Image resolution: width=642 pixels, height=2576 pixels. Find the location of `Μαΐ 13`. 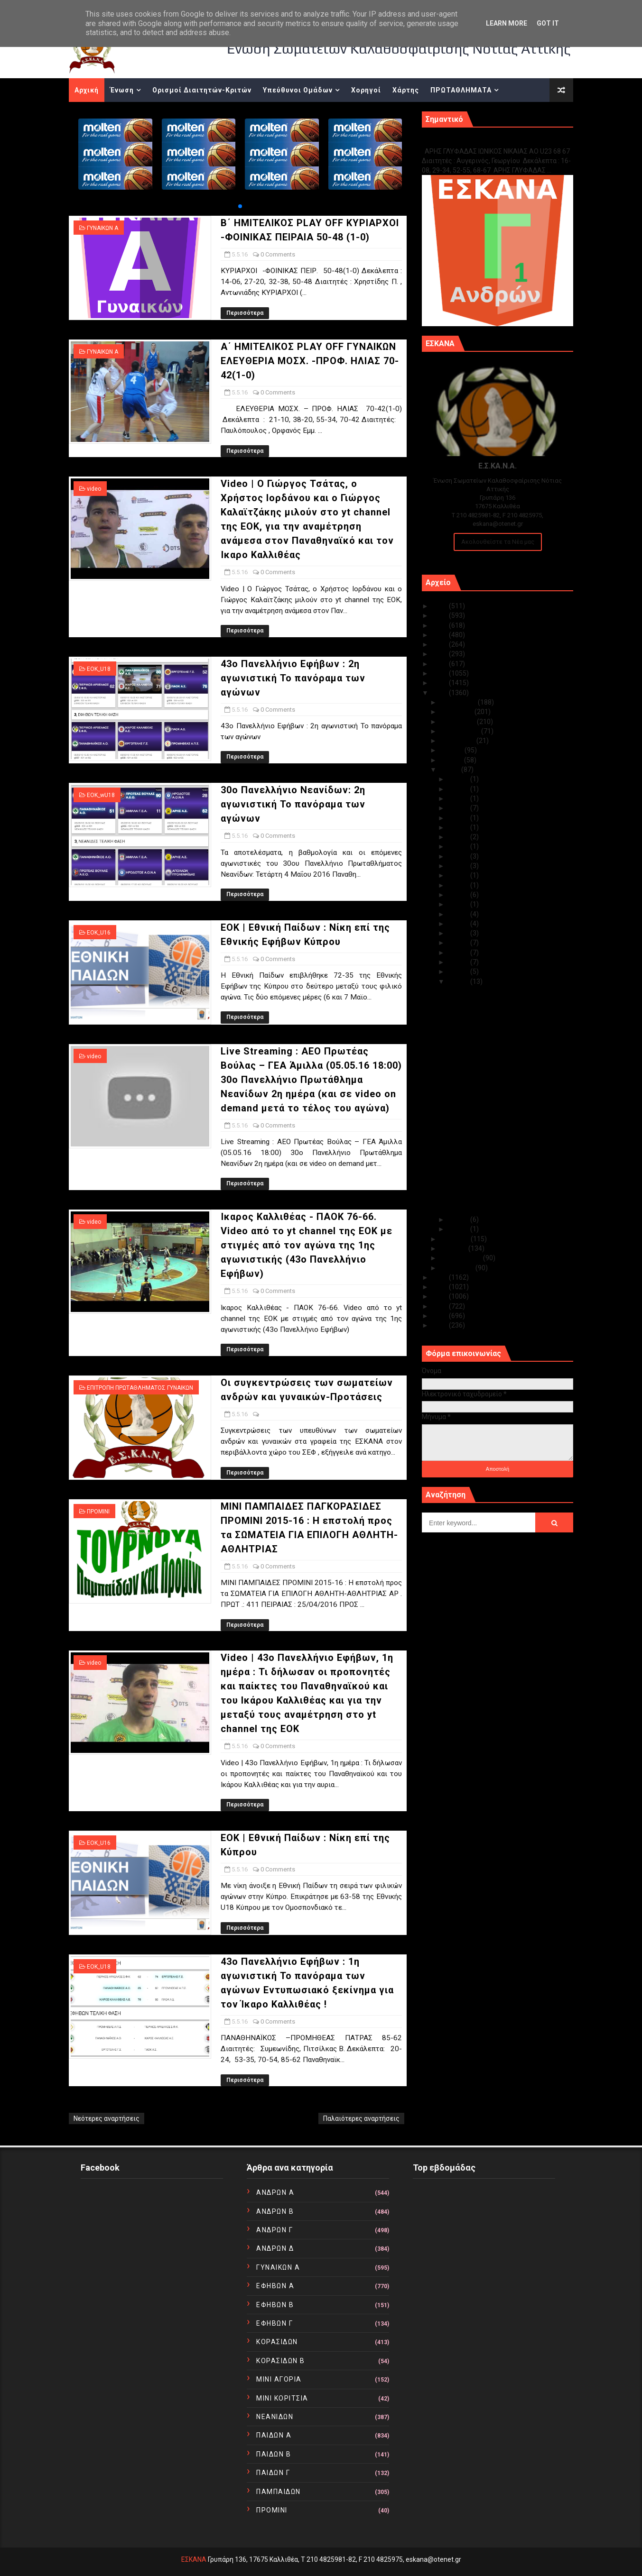

Μαΐ 13 is located at coordinates (459, 904).